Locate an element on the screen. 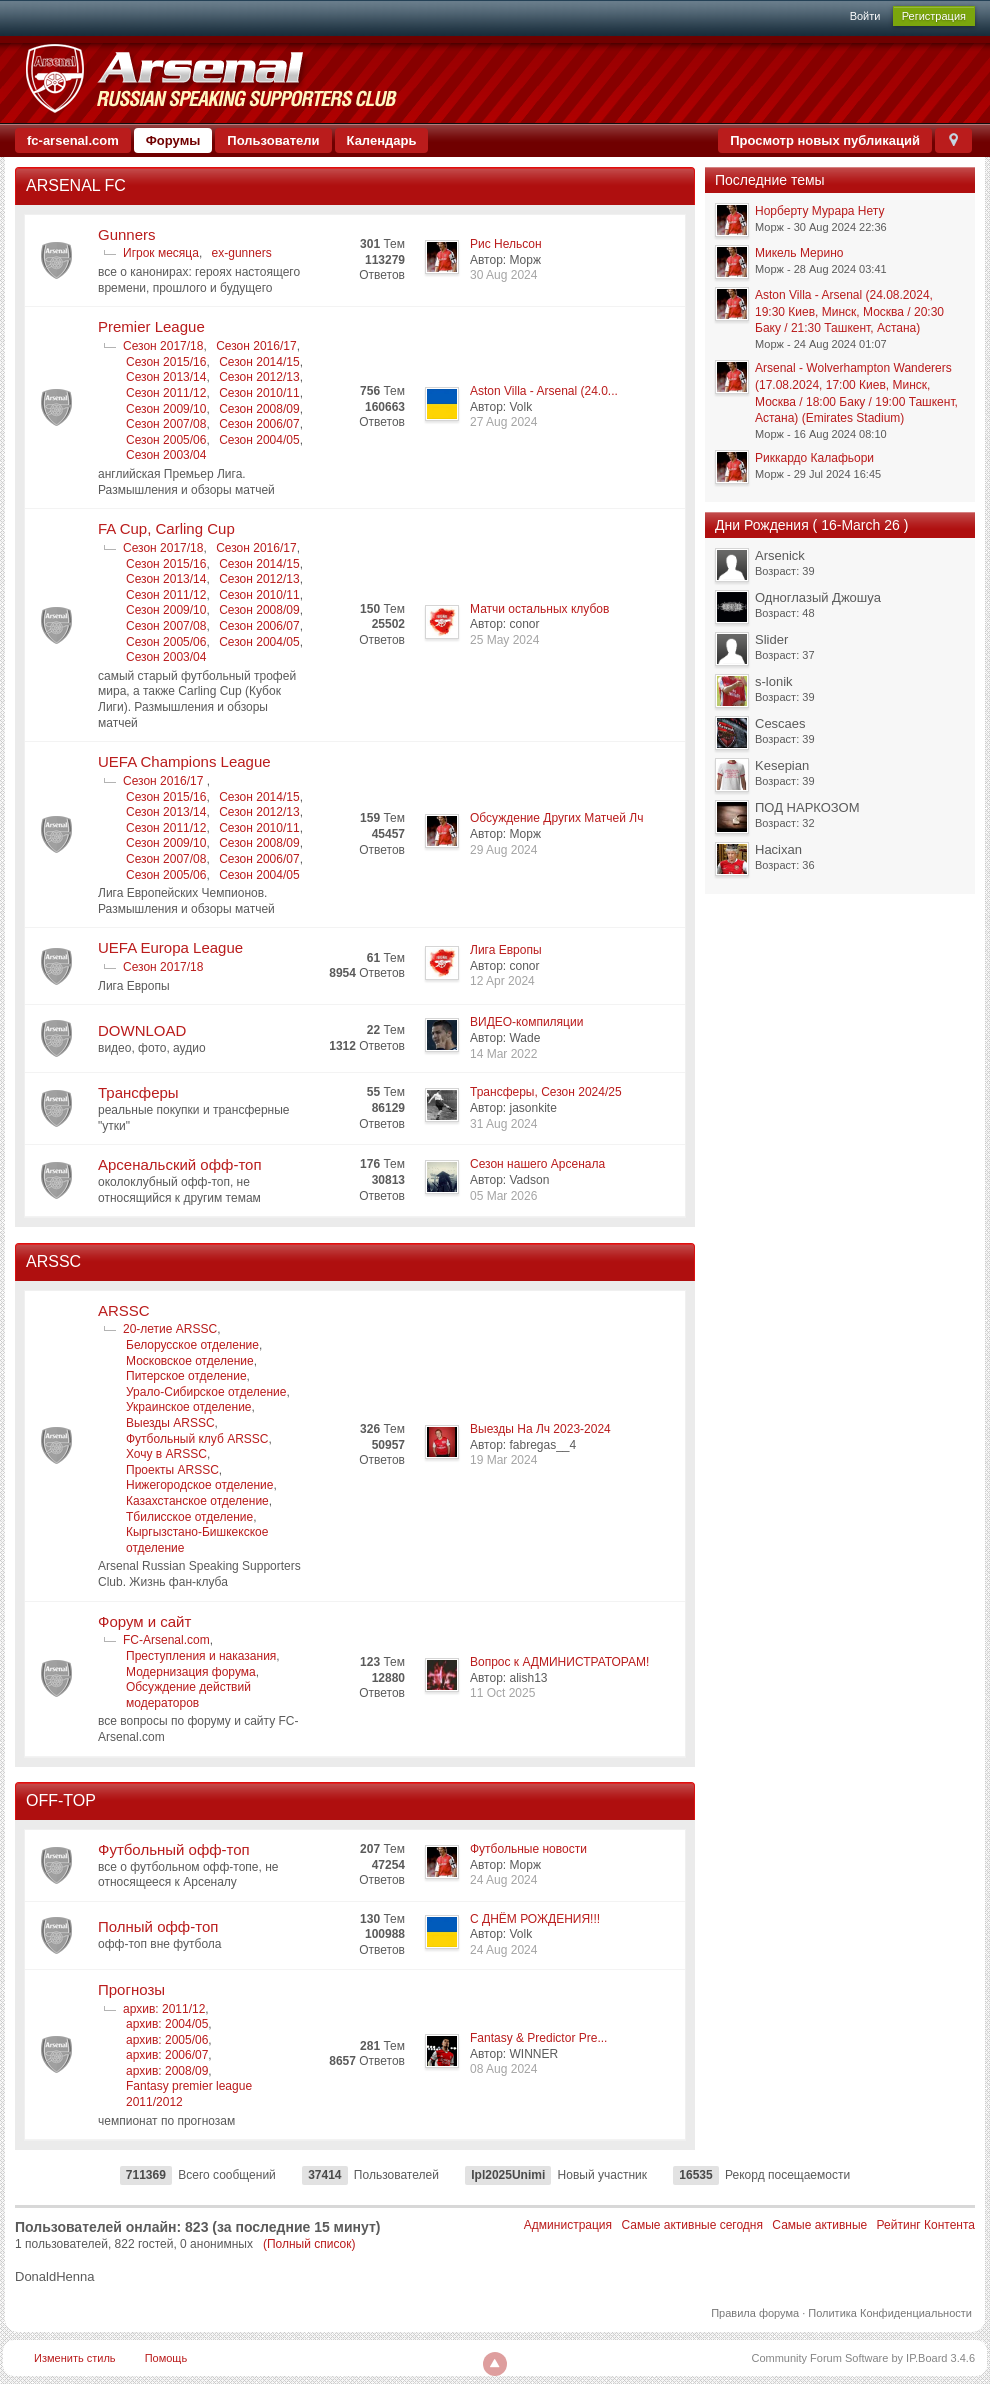  Календарь is located at coordinates (382, 140).